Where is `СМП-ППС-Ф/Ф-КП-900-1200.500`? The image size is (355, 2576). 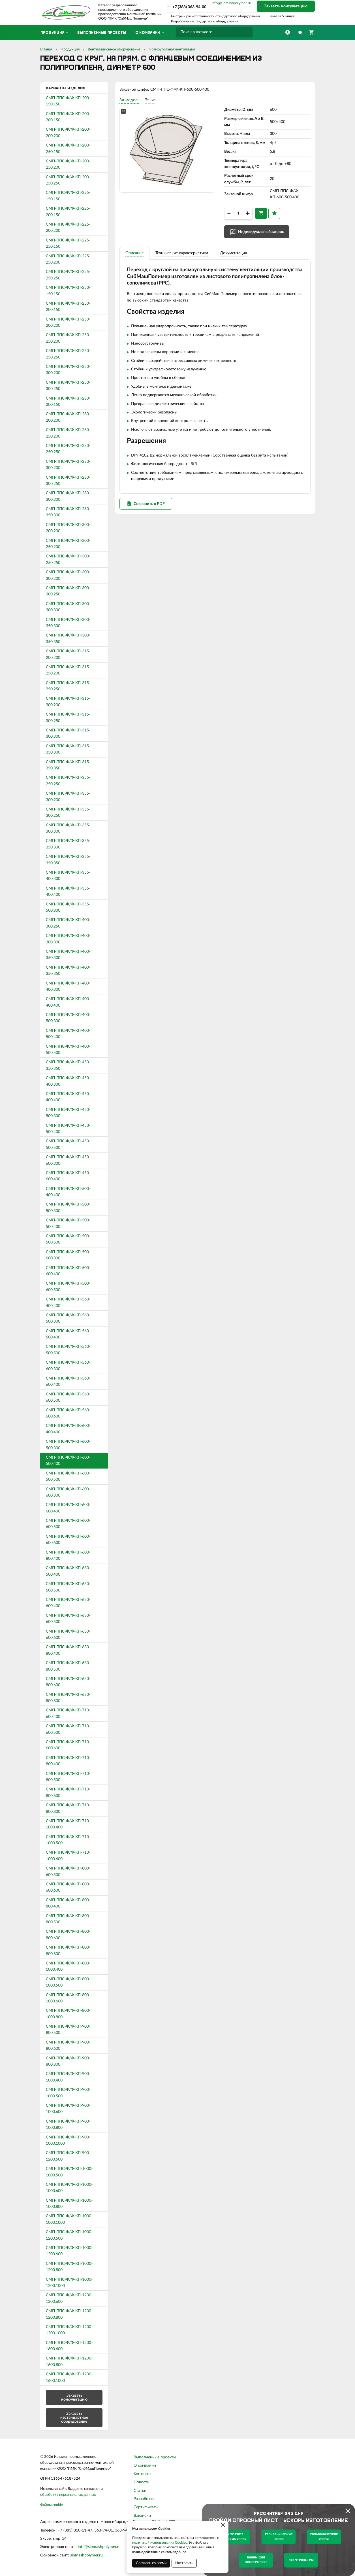 СМП-ППС-Ф/Ф-КП-900-1200.500 is located at coordinates (68, 2156).